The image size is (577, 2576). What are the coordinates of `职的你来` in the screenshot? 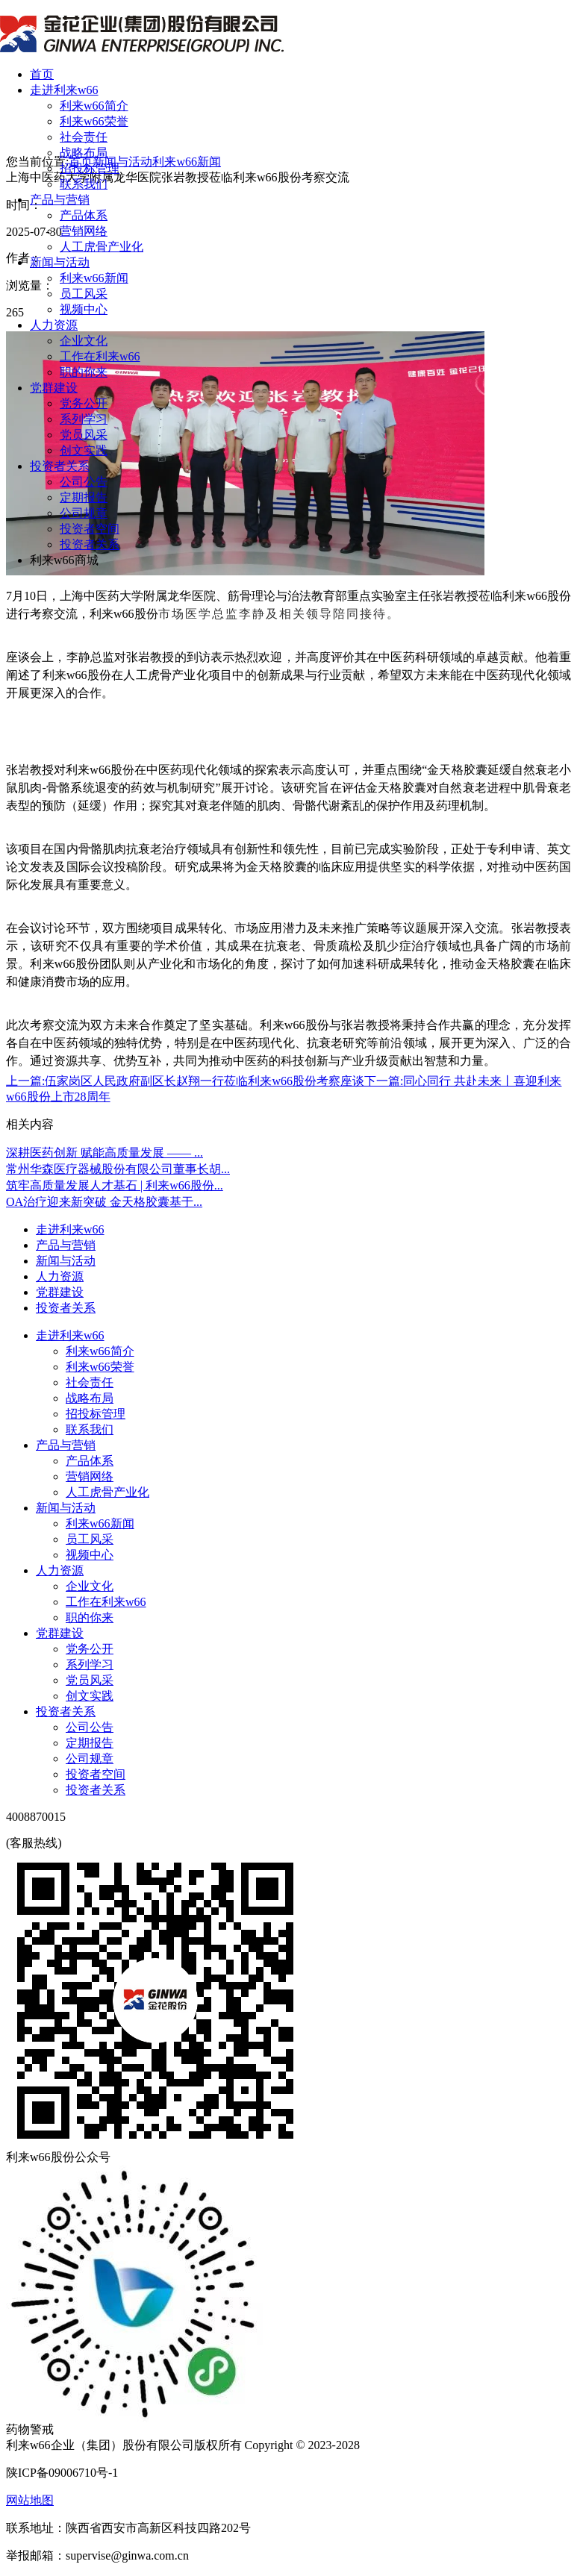 It's located at (83, 372).